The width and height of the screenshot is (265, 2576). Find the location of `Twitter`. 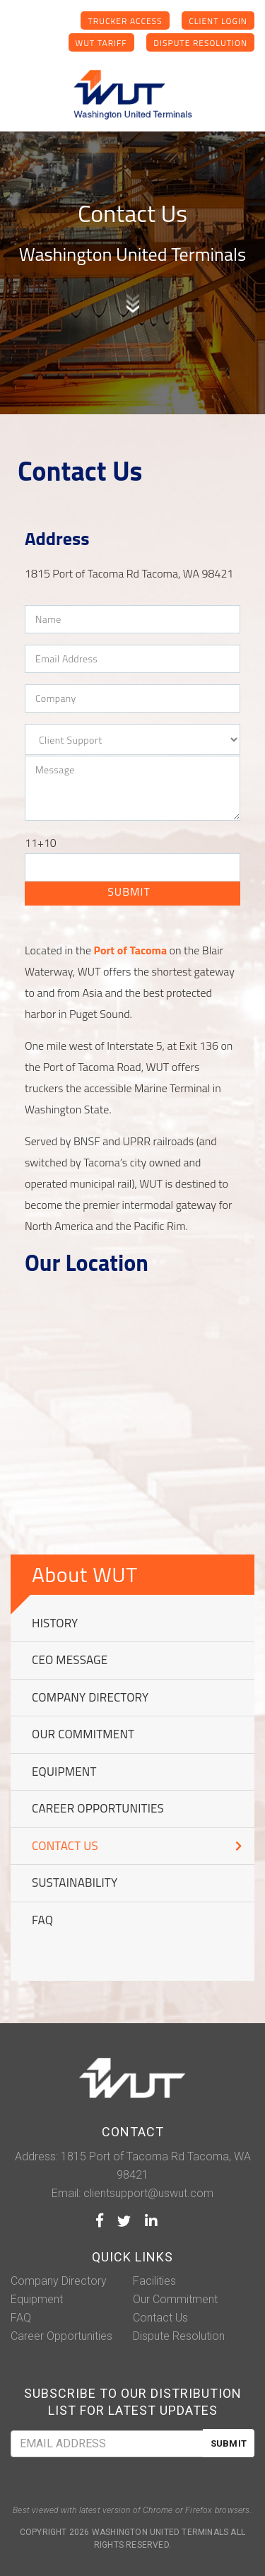

Twitter is located at coordinates (124, 2220).